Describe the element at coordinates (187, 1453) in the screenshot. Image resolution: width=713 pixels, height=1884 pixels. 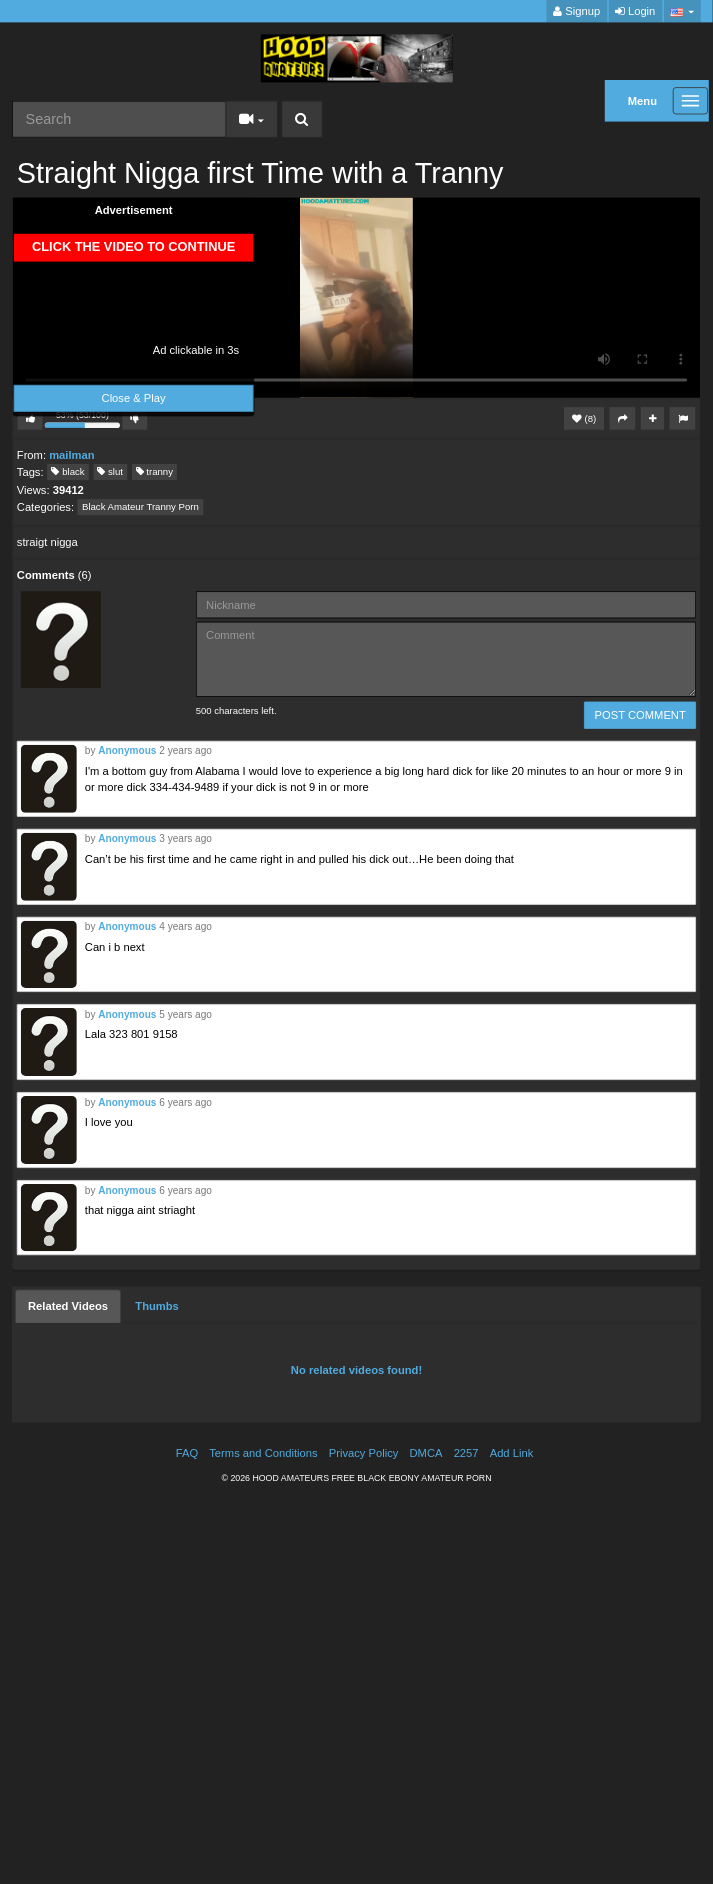
I see `FAQ` at that location.